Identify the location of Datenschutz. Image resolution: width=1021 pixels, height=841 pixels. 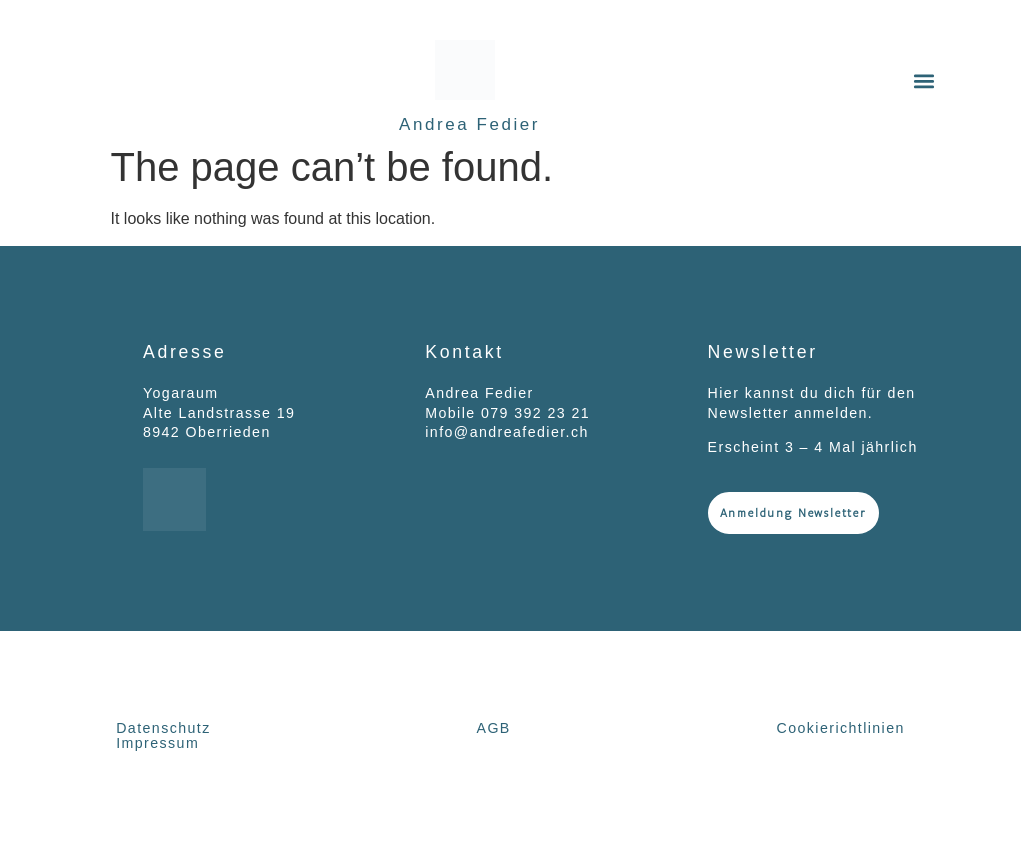
(163, 728).